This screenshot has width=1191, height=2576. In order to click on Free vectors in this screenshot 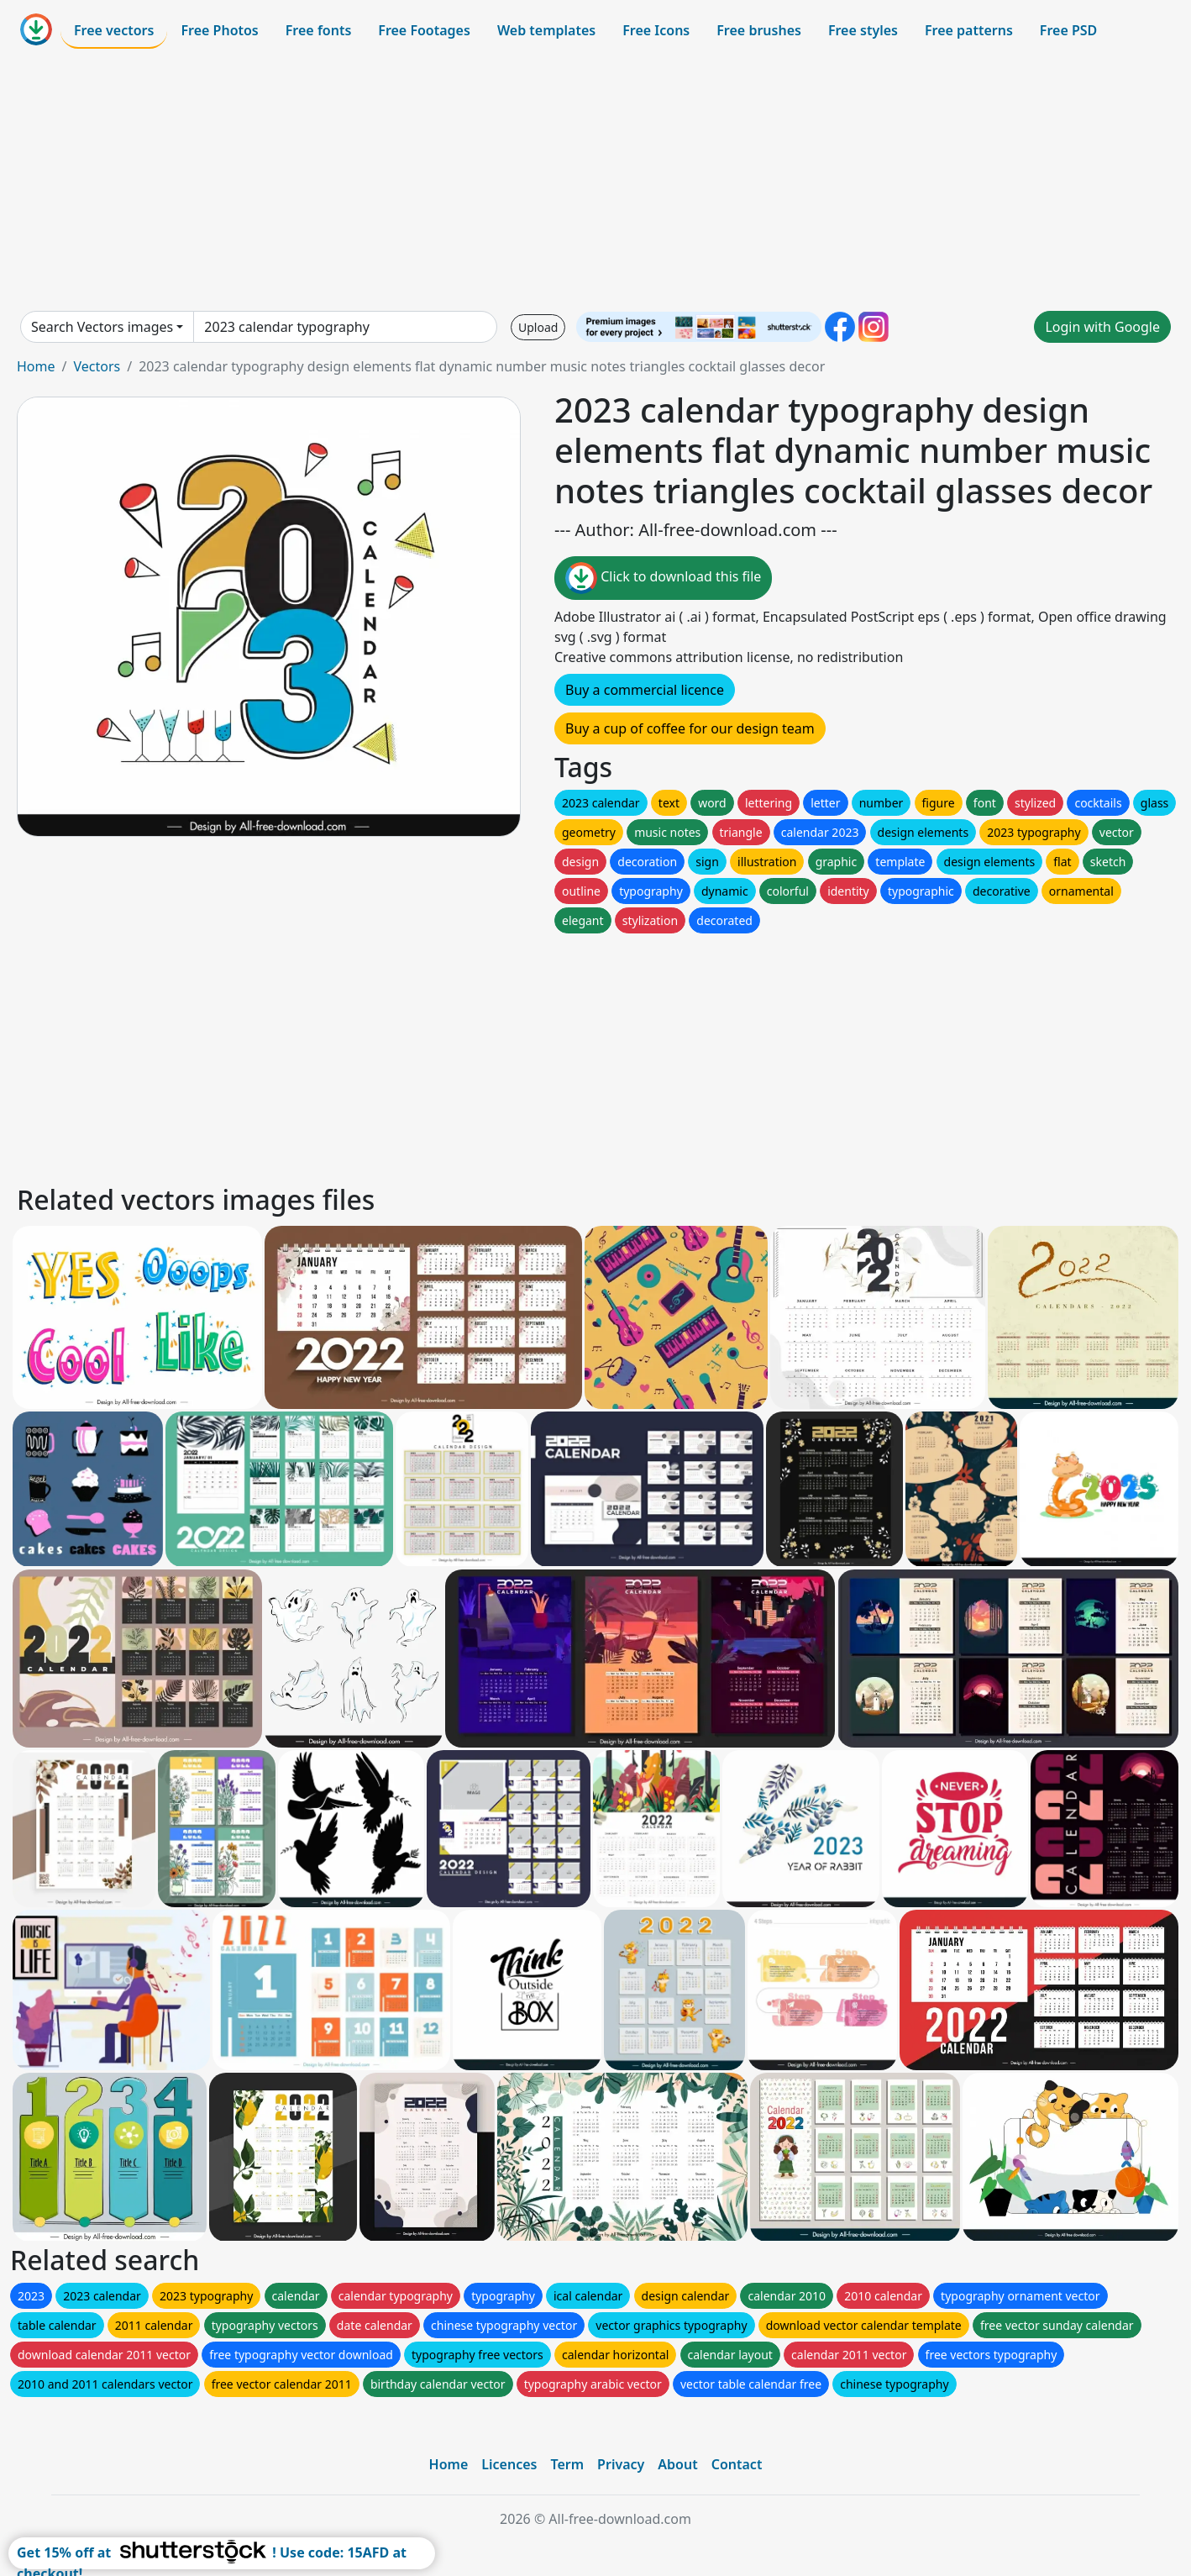, I will do `click(114, 30)`.